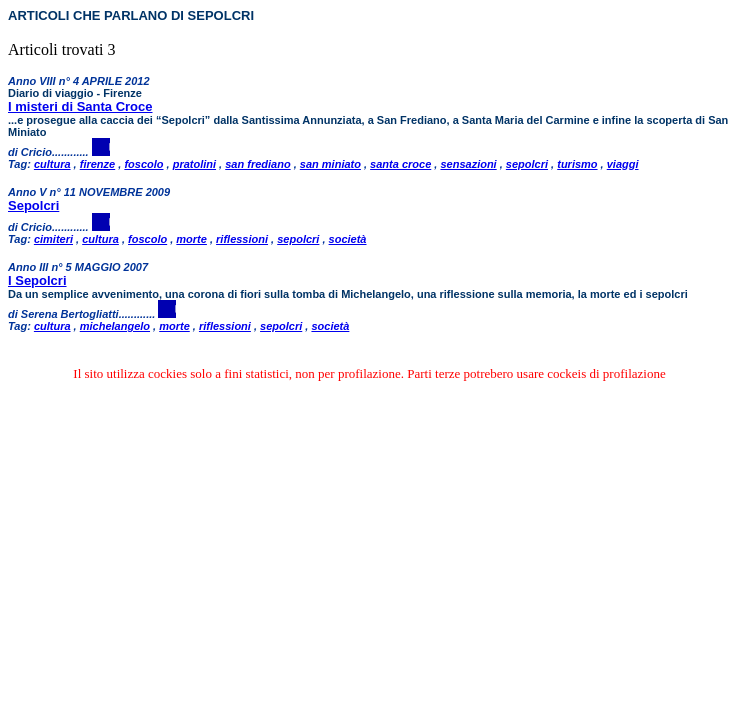  Describe the element at coordinates (577, 164) in the screenshot. I see `turismo` at that location.